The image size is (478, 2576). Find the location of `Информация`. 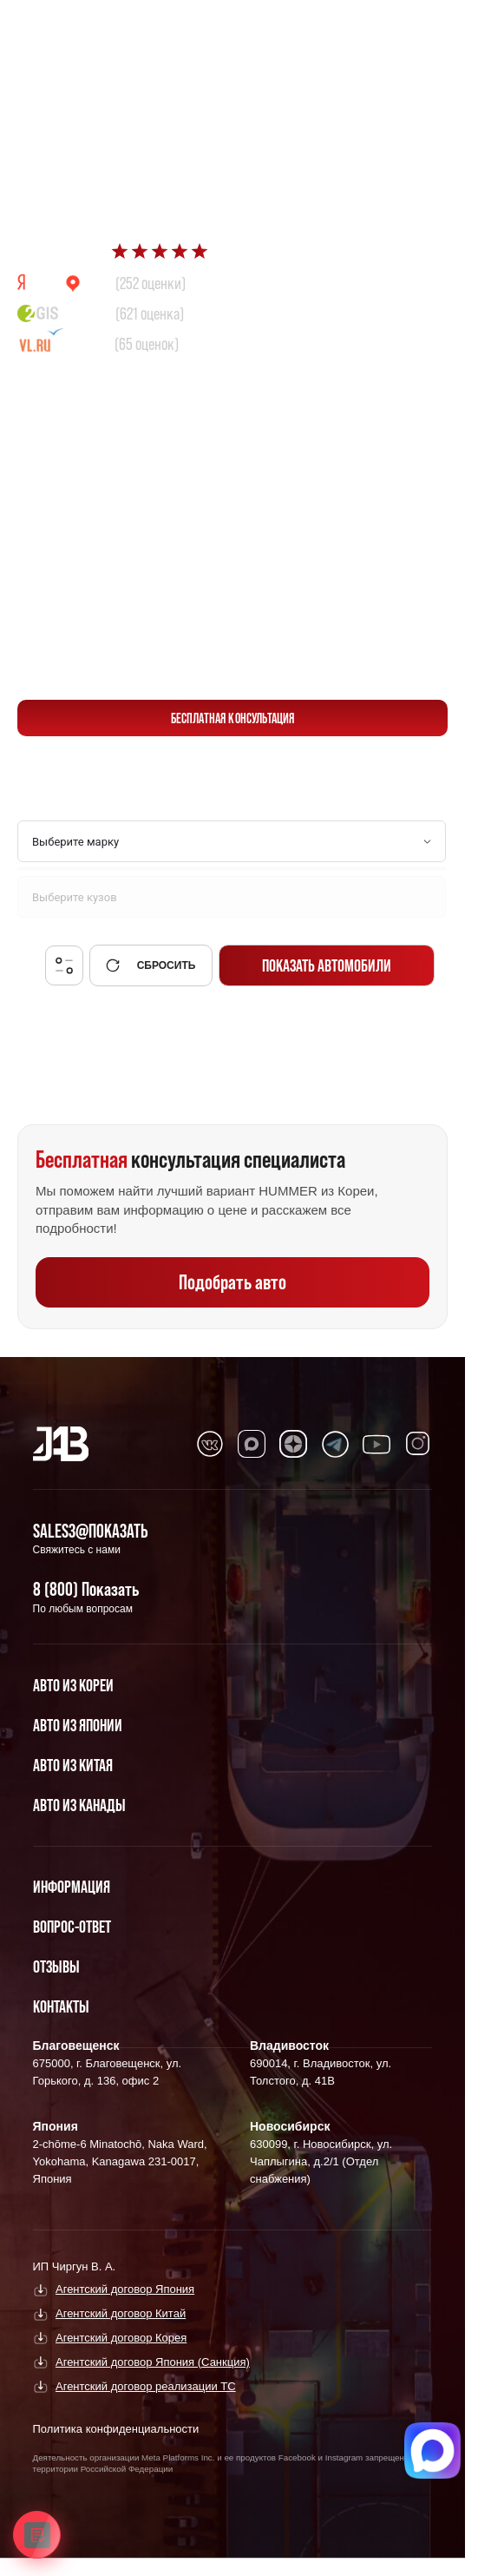

Информация is located at coordinates (71, 1886).